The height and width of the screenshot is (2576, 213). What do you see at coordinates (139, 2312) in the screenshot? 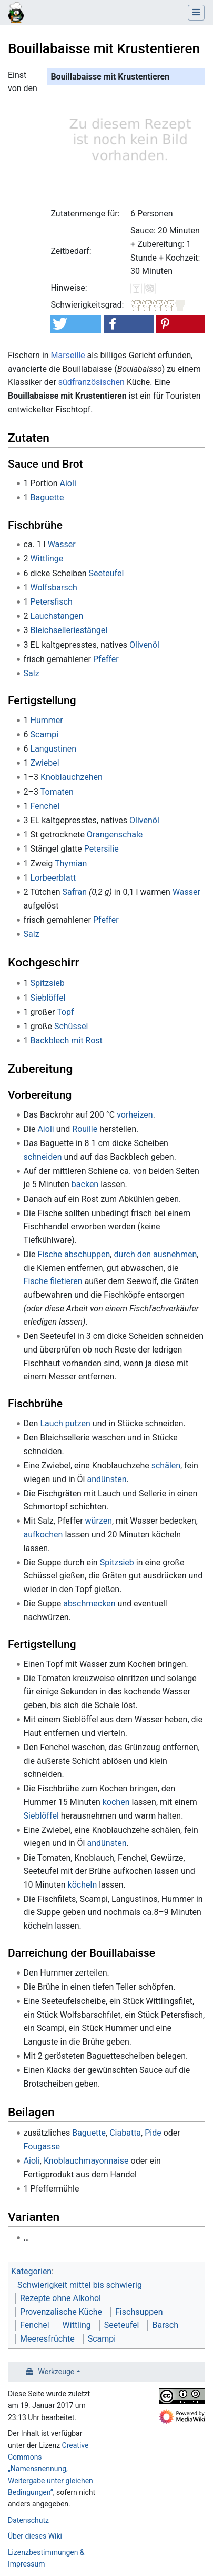
I see `Fischsuppen` at bounding box center [139, 2312].